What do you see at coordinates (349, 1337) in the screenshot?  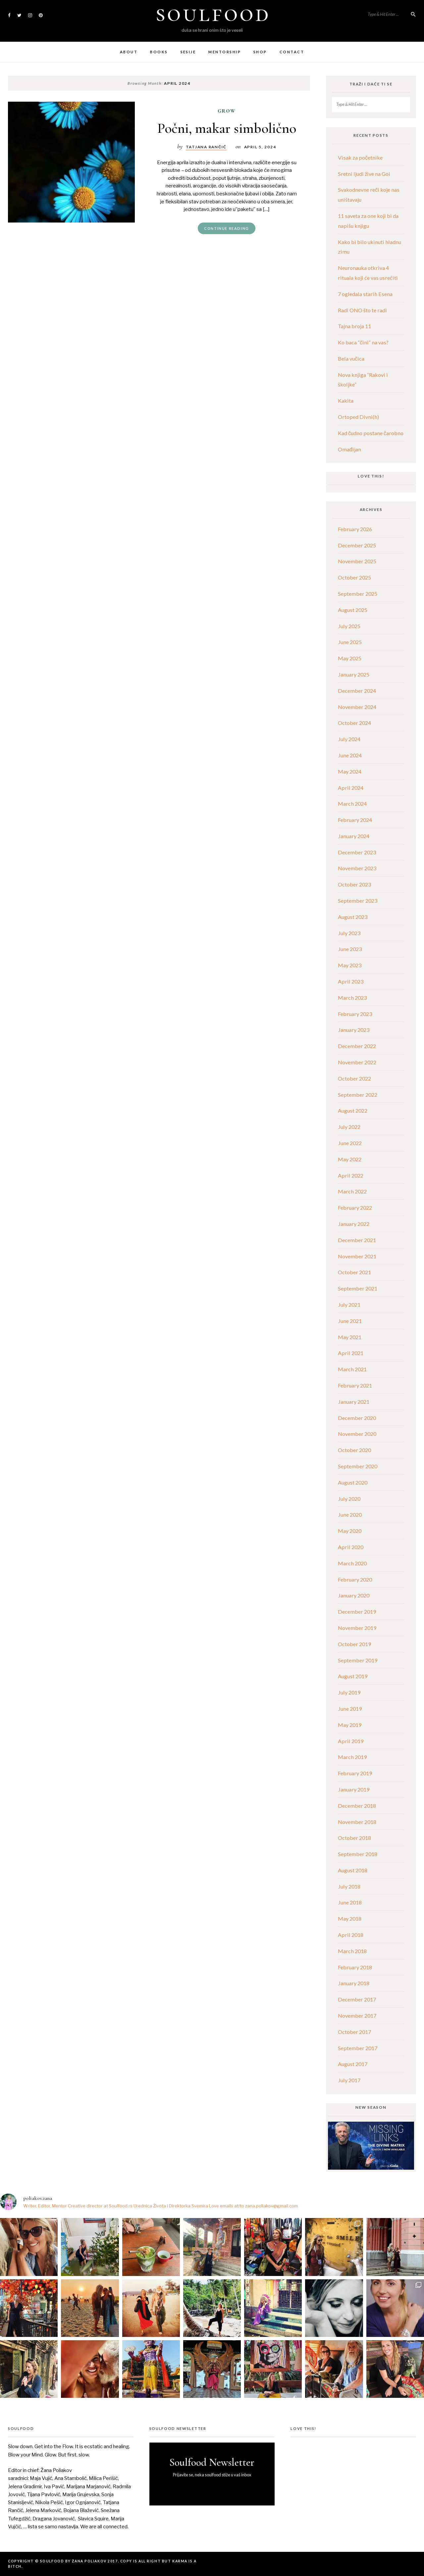 I see `May 2021` at bounding box center [349, 1337].